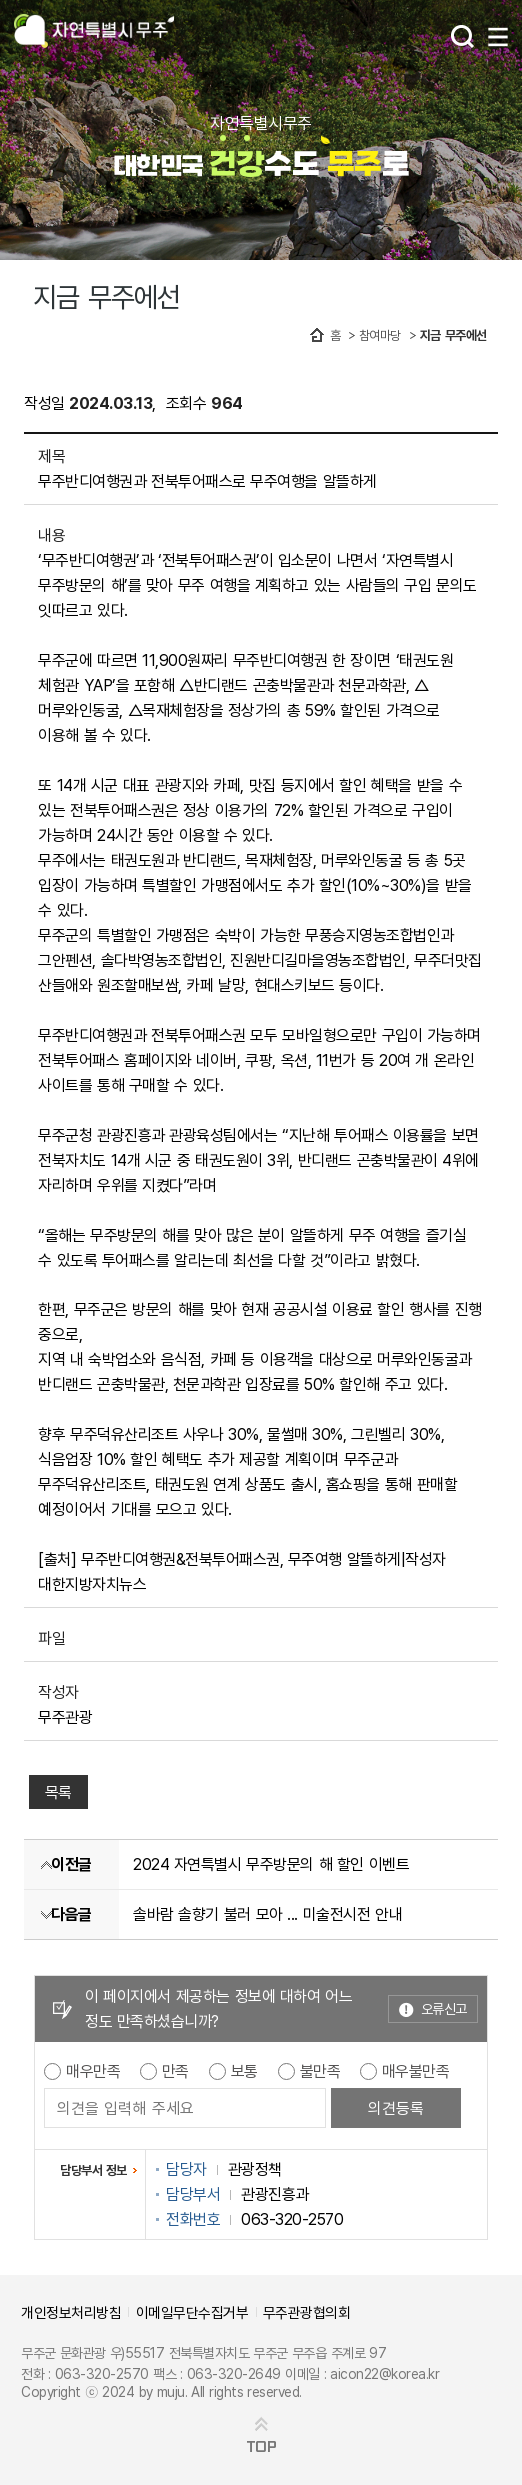 The height and width of the screenshot is (2485, 522). Describe the element at coordinates (267, 1914) in the screenshot. I see `솔바람 솔향기 불러 모아 ... 미술전시전 안내` at that location.